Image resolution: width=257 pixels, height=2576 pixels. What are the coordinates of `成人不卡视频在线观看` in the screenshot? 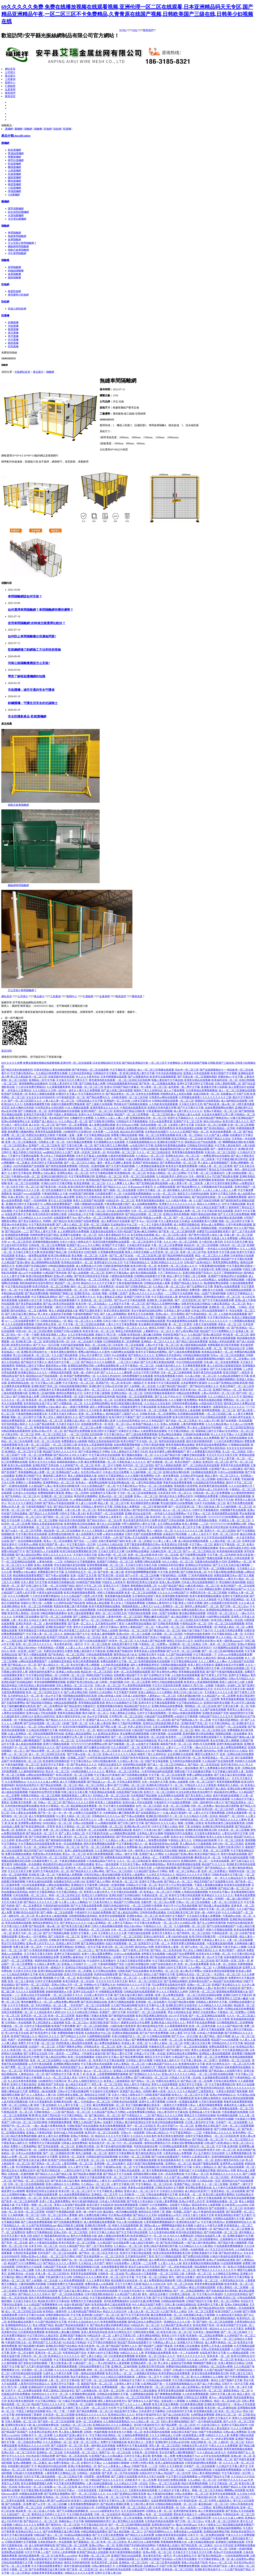 It's located at (73, 1781).